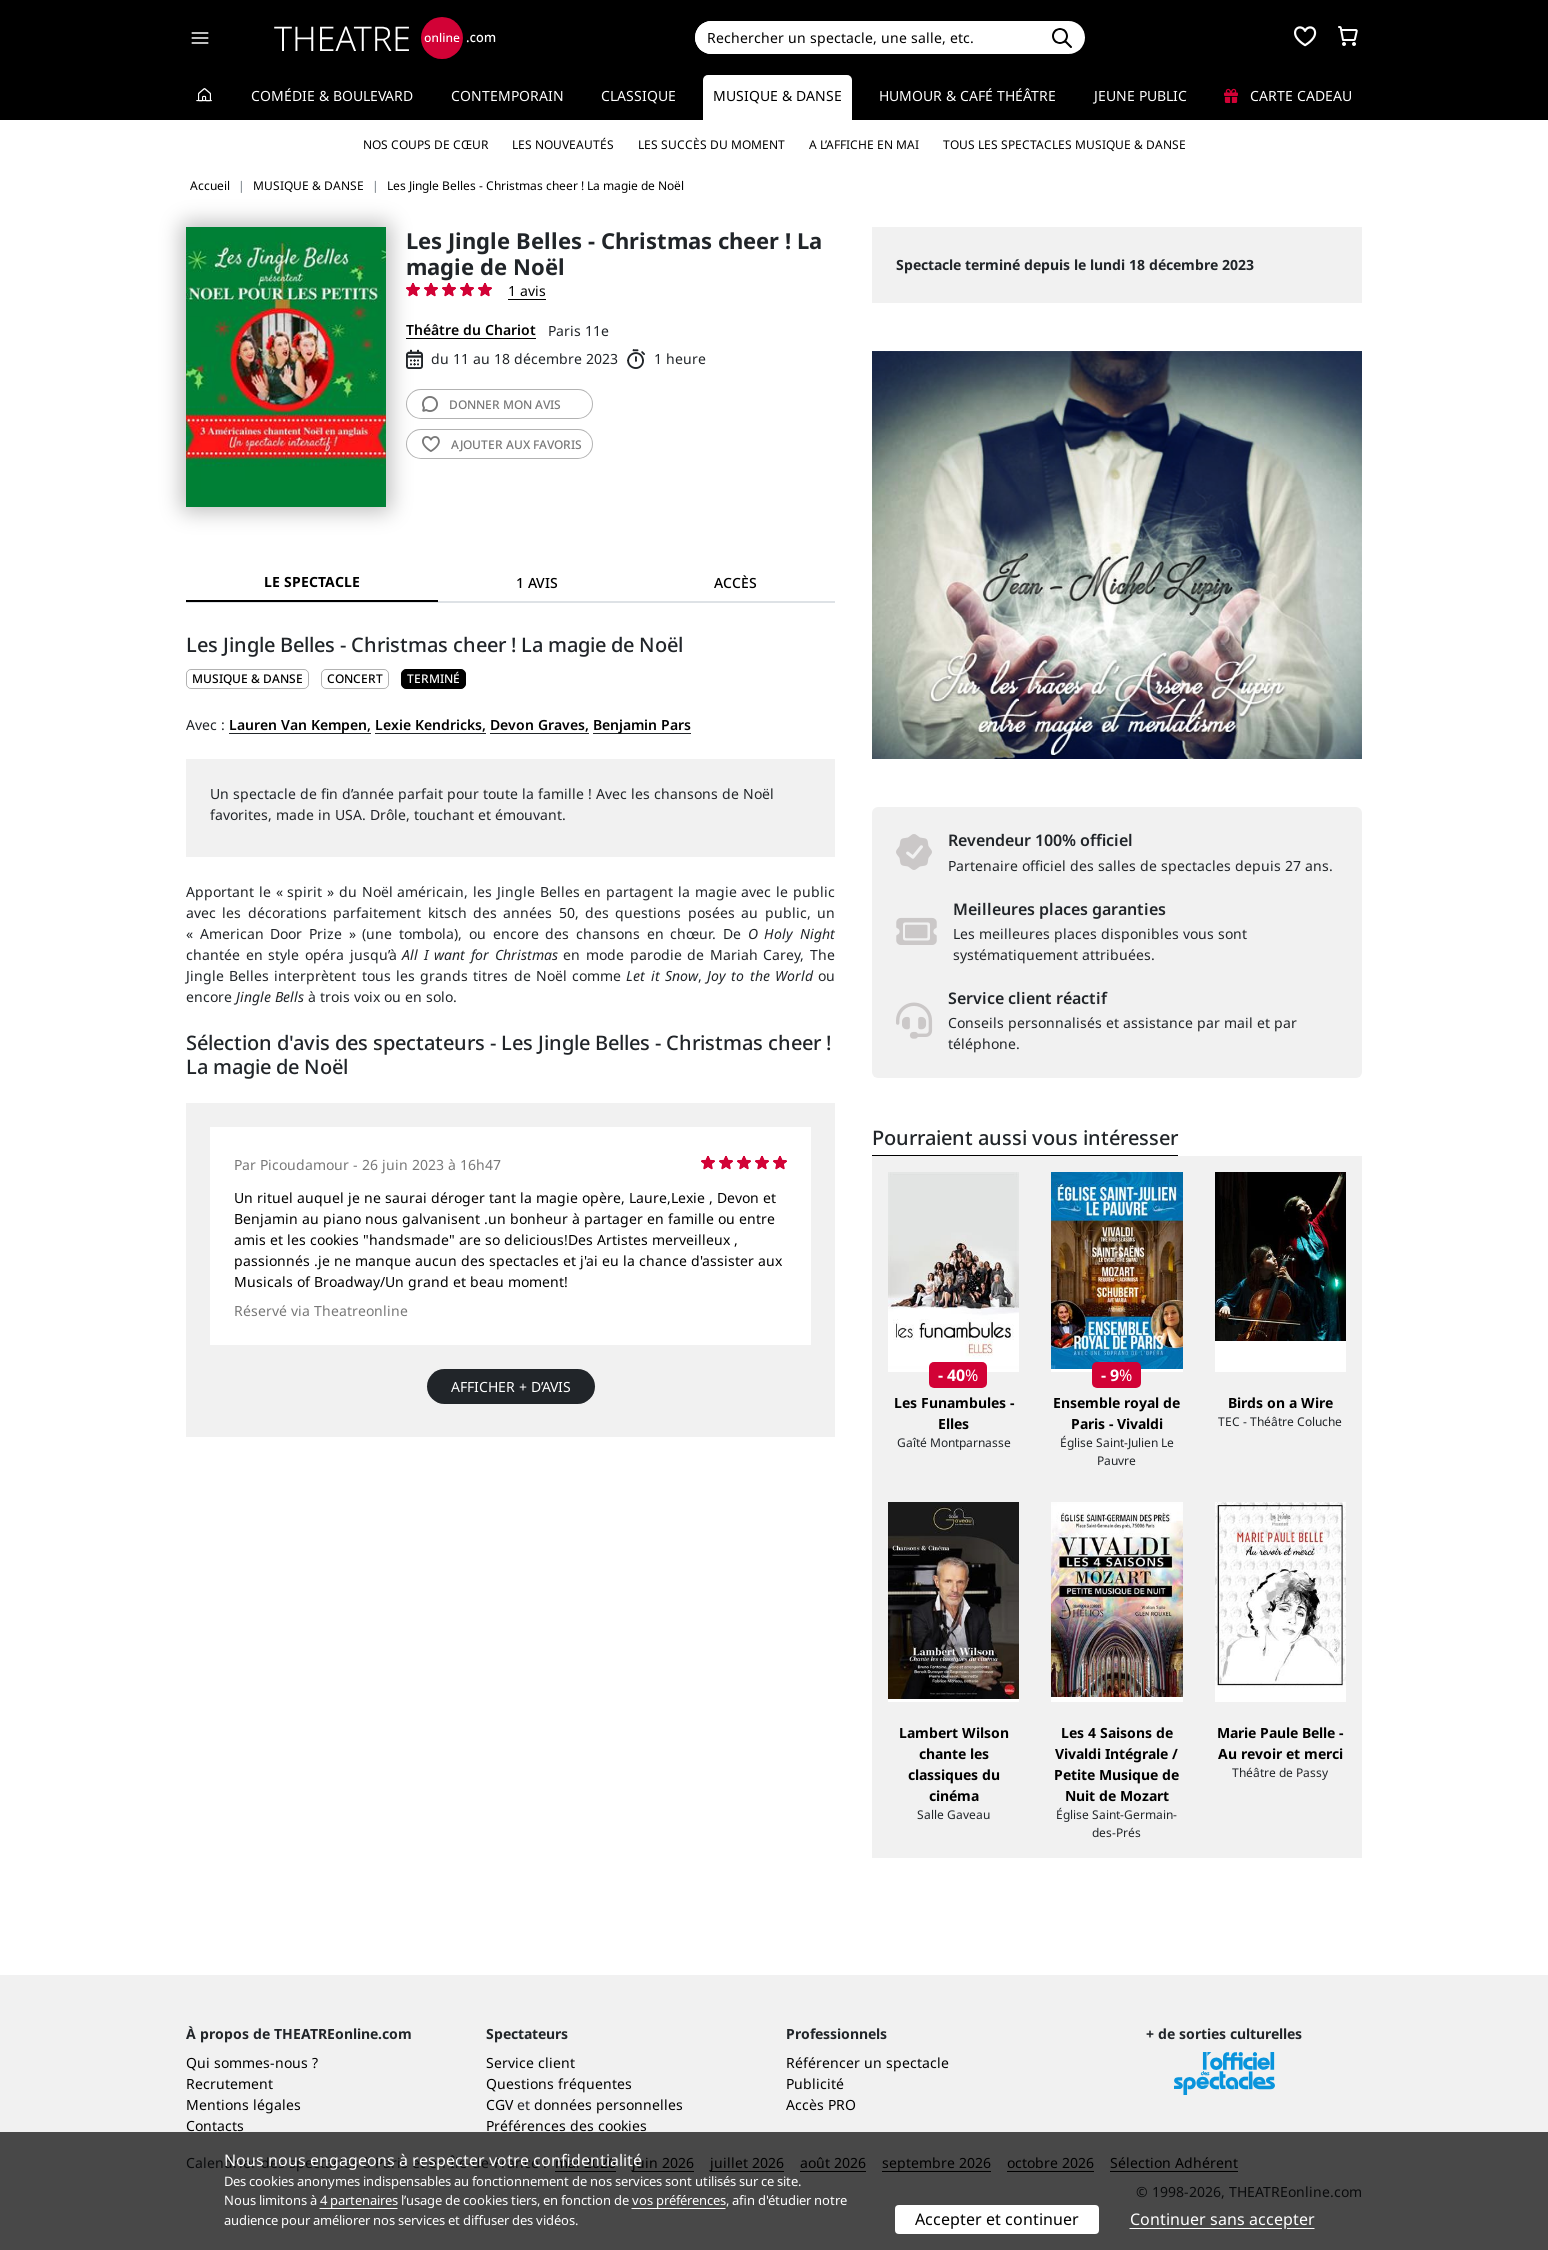 Image resolution: width=1548 pixels, height=2250 pixels. Describe the element at coordinates (312, 581) in the screenshot. I see `Le spectacle [tab]` at that location.